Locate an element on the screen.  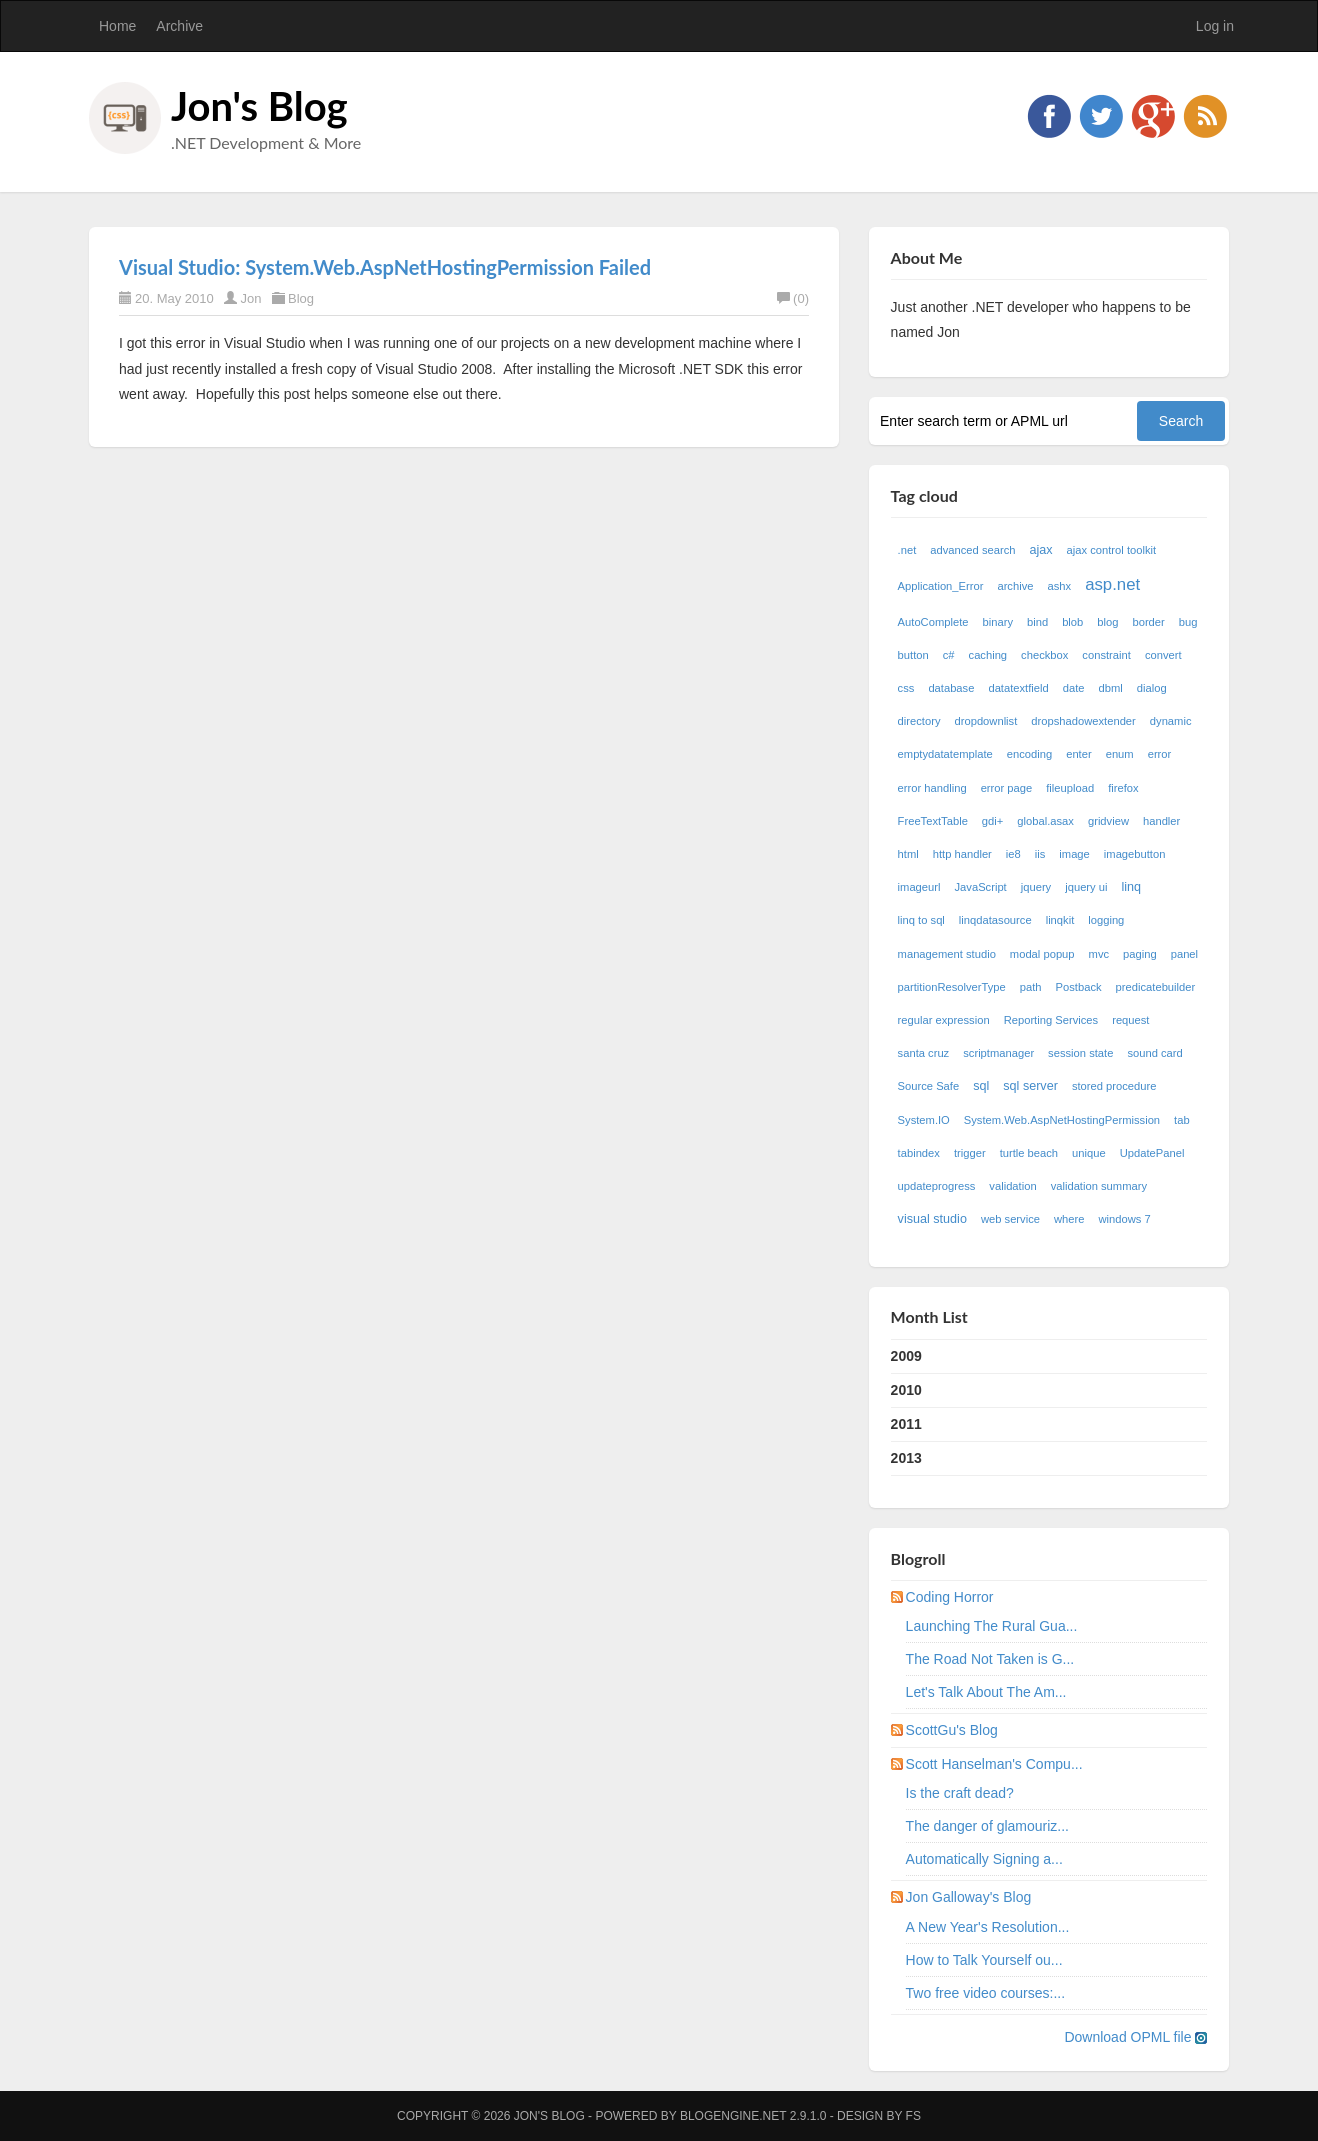
ie8 is located at coordinates (1013, 854).